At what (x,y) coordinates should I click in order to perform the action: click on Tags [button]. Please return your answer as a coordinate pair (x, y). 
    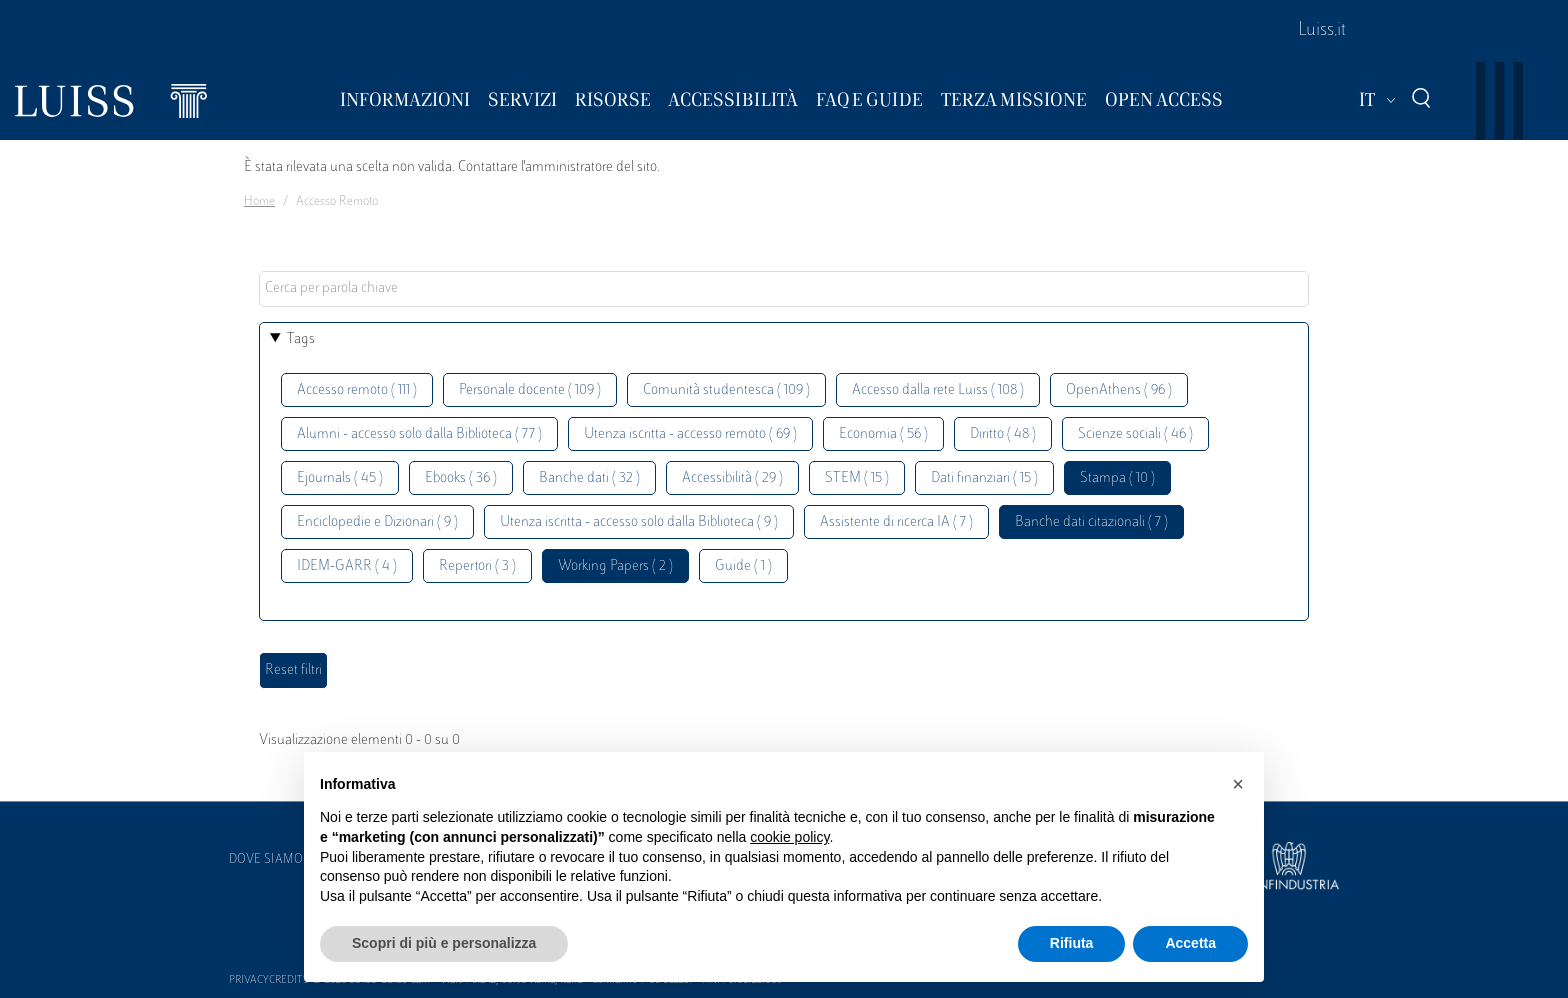
    Looking at the image, I should click on (301, 339).